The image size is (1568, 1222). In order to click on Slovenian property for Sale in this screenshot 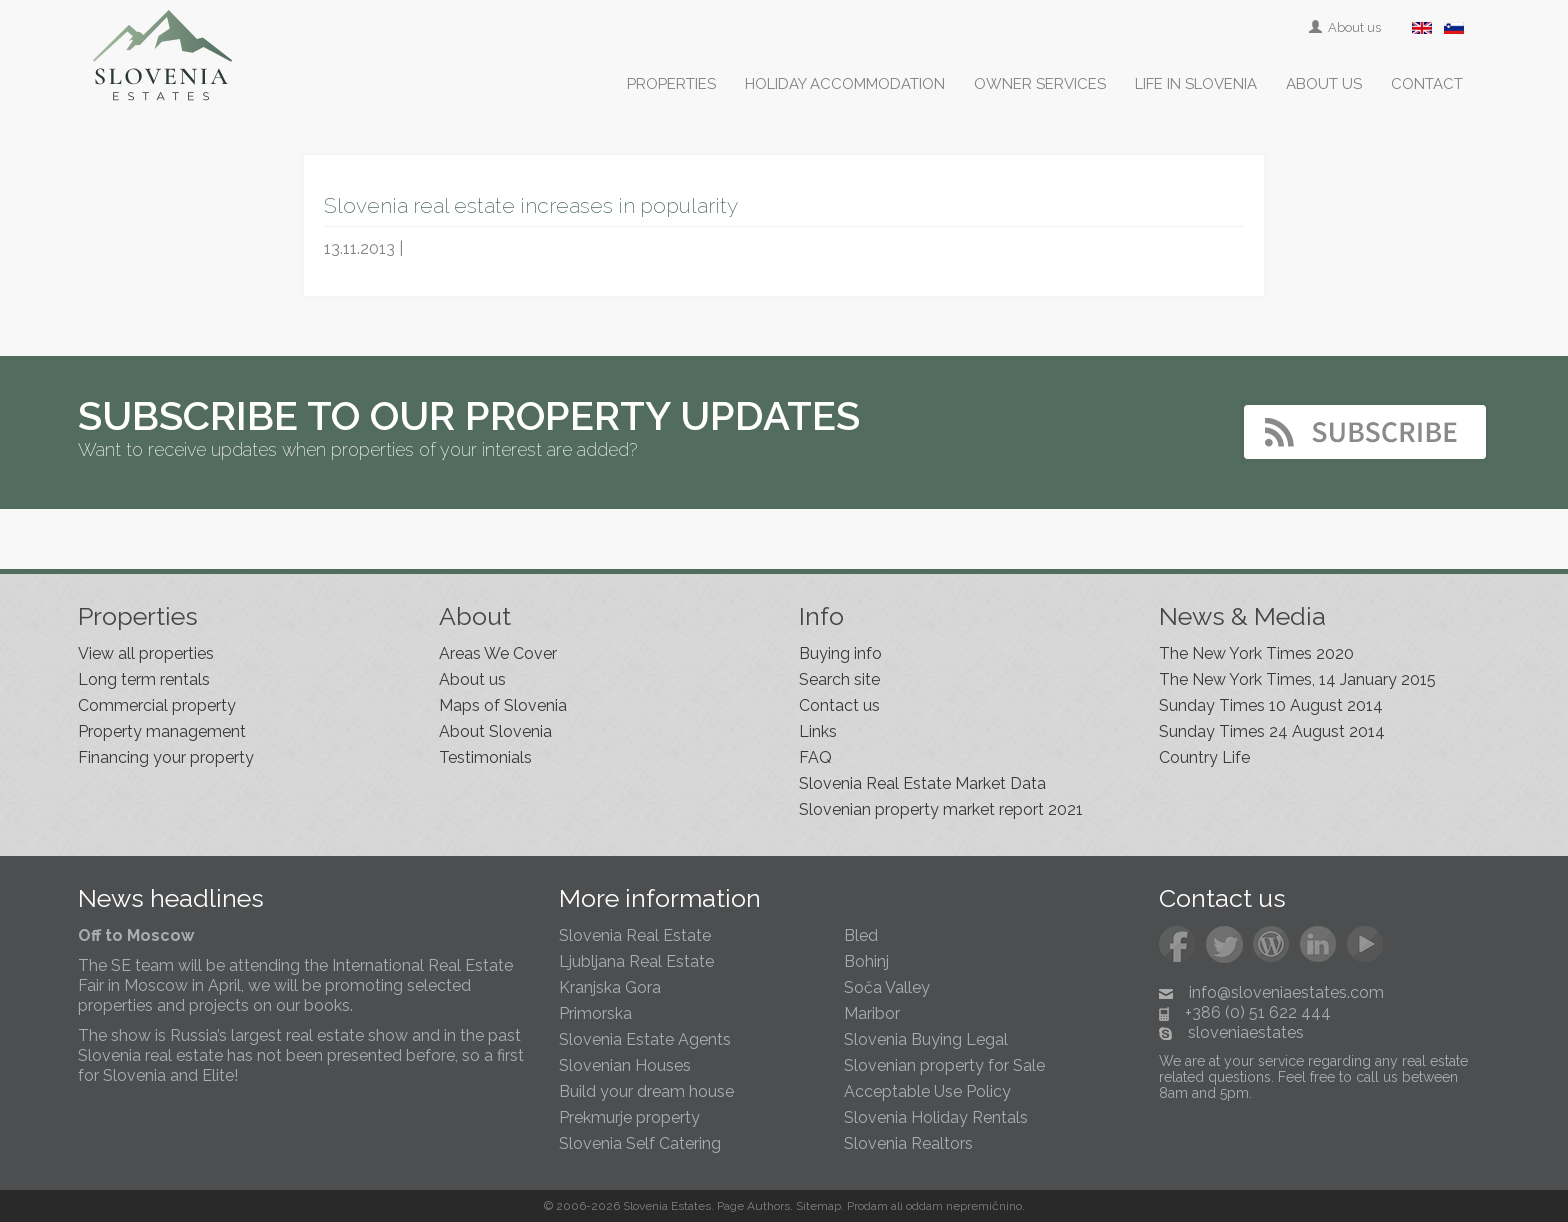, I will do `click(944, 1065)`.